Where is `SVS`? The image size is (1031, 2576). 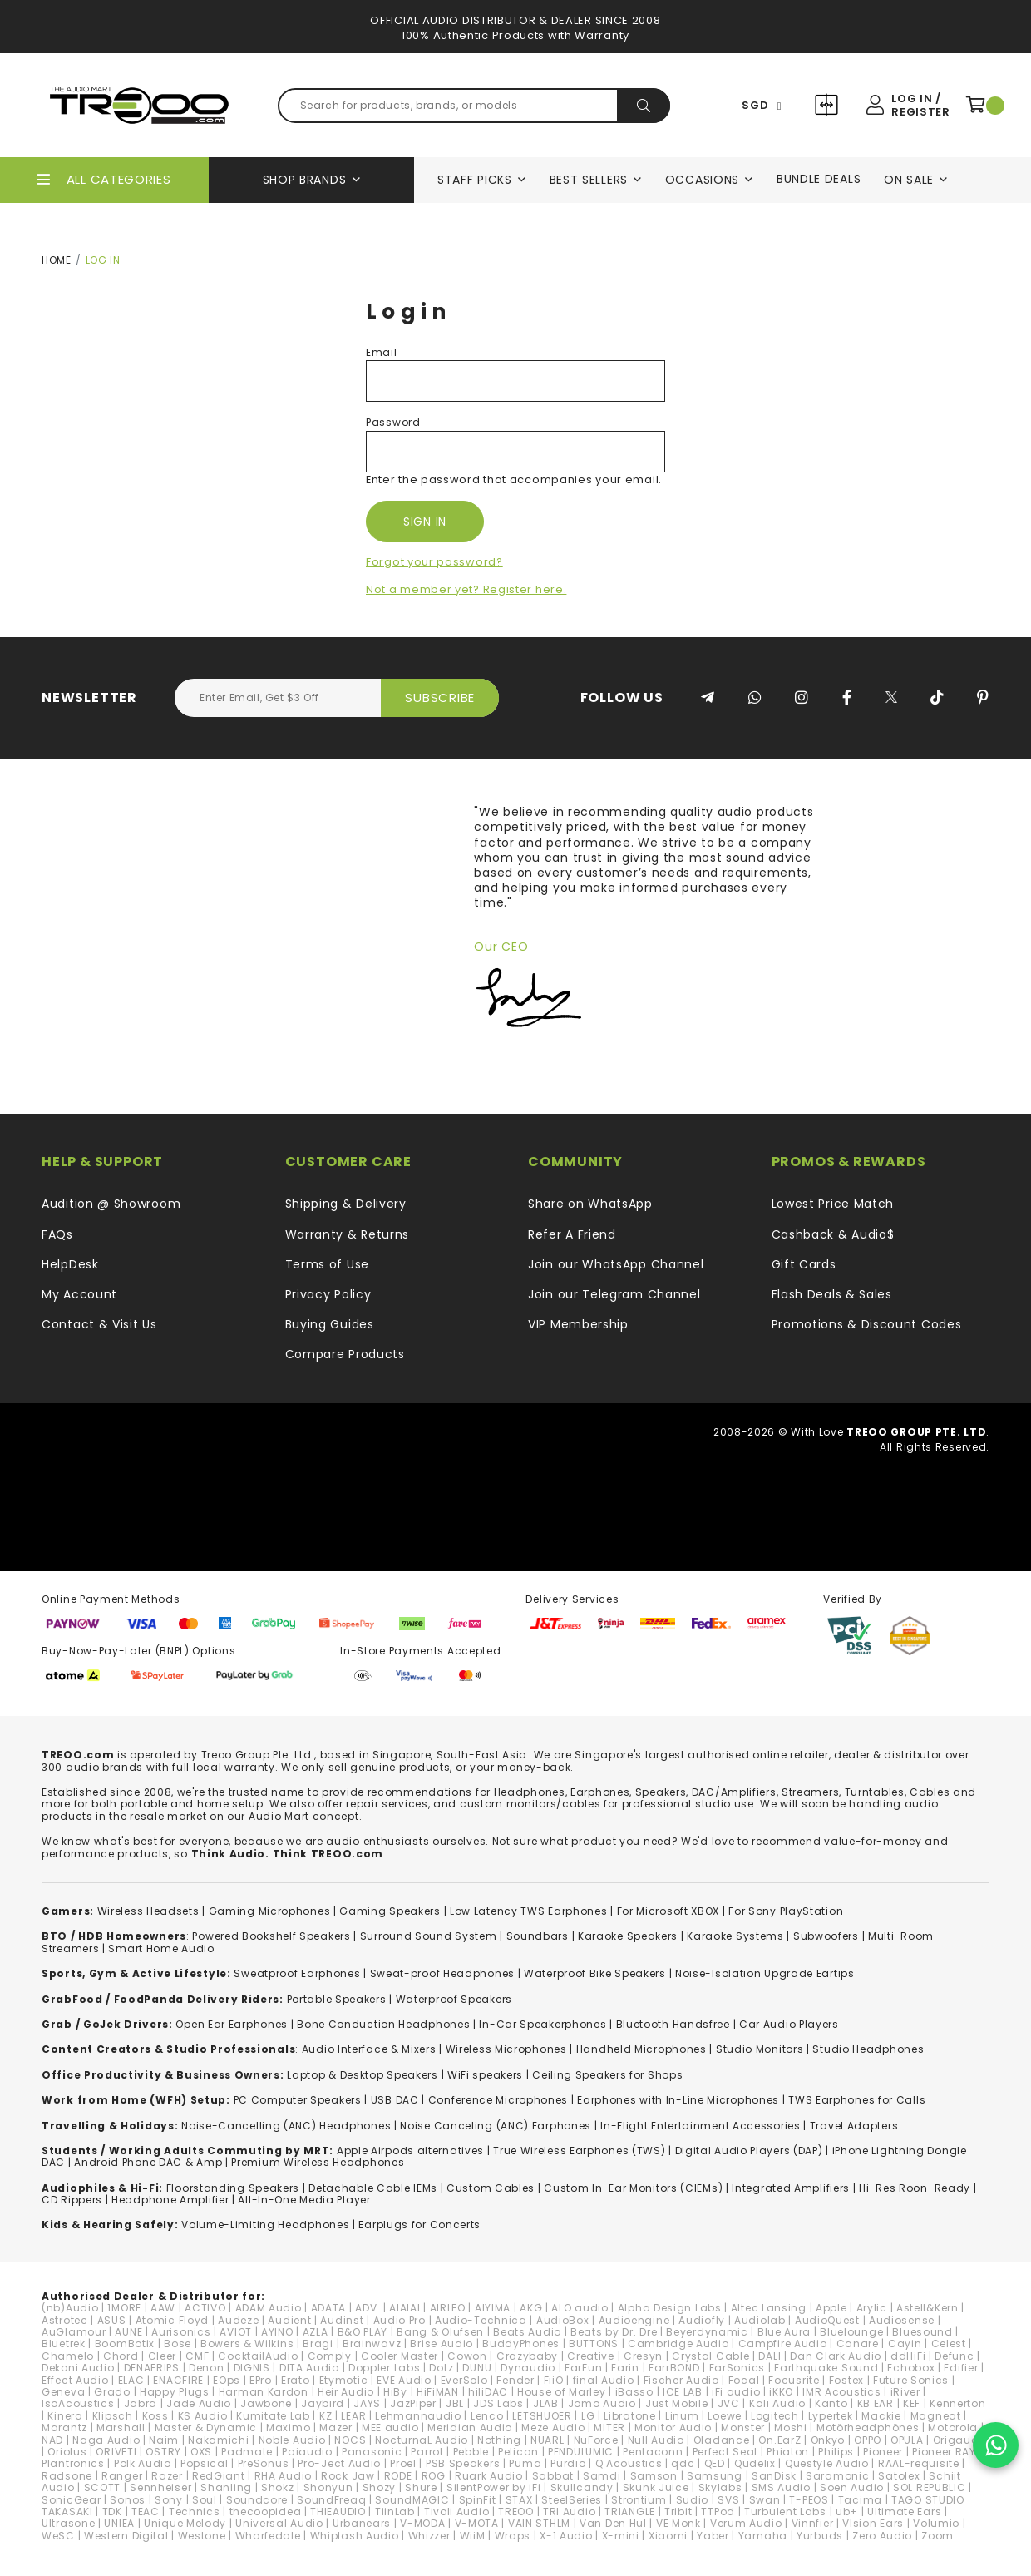 SVS is located at coordinates (728, 2500).